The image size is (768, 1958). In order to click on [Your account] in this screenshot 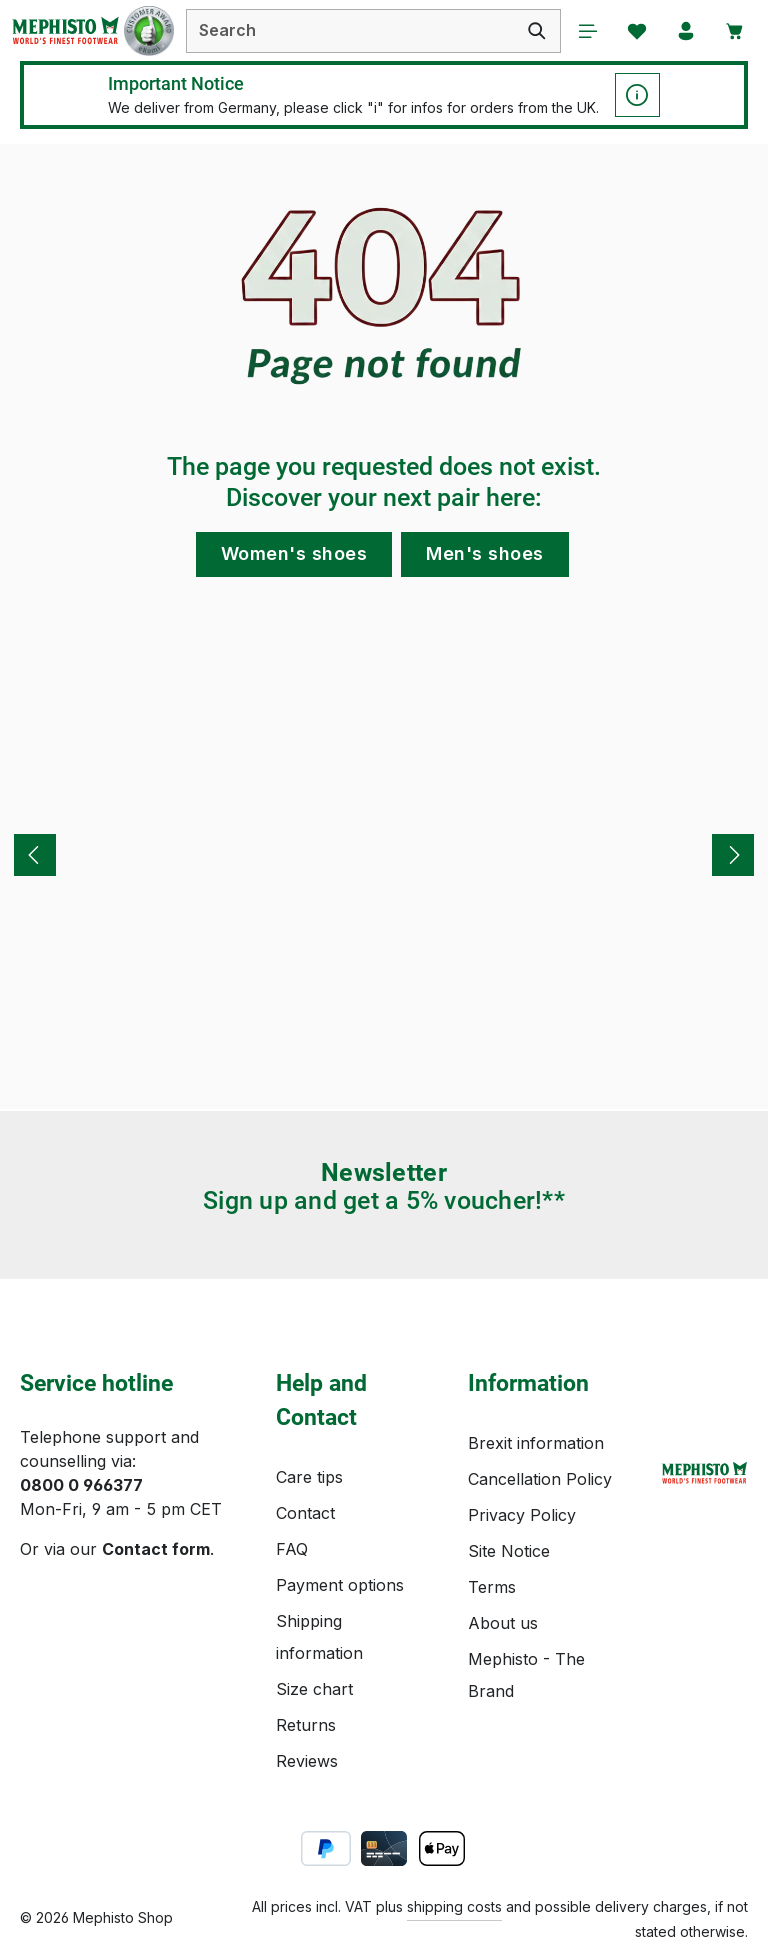, I will do `click(685, 31)`.